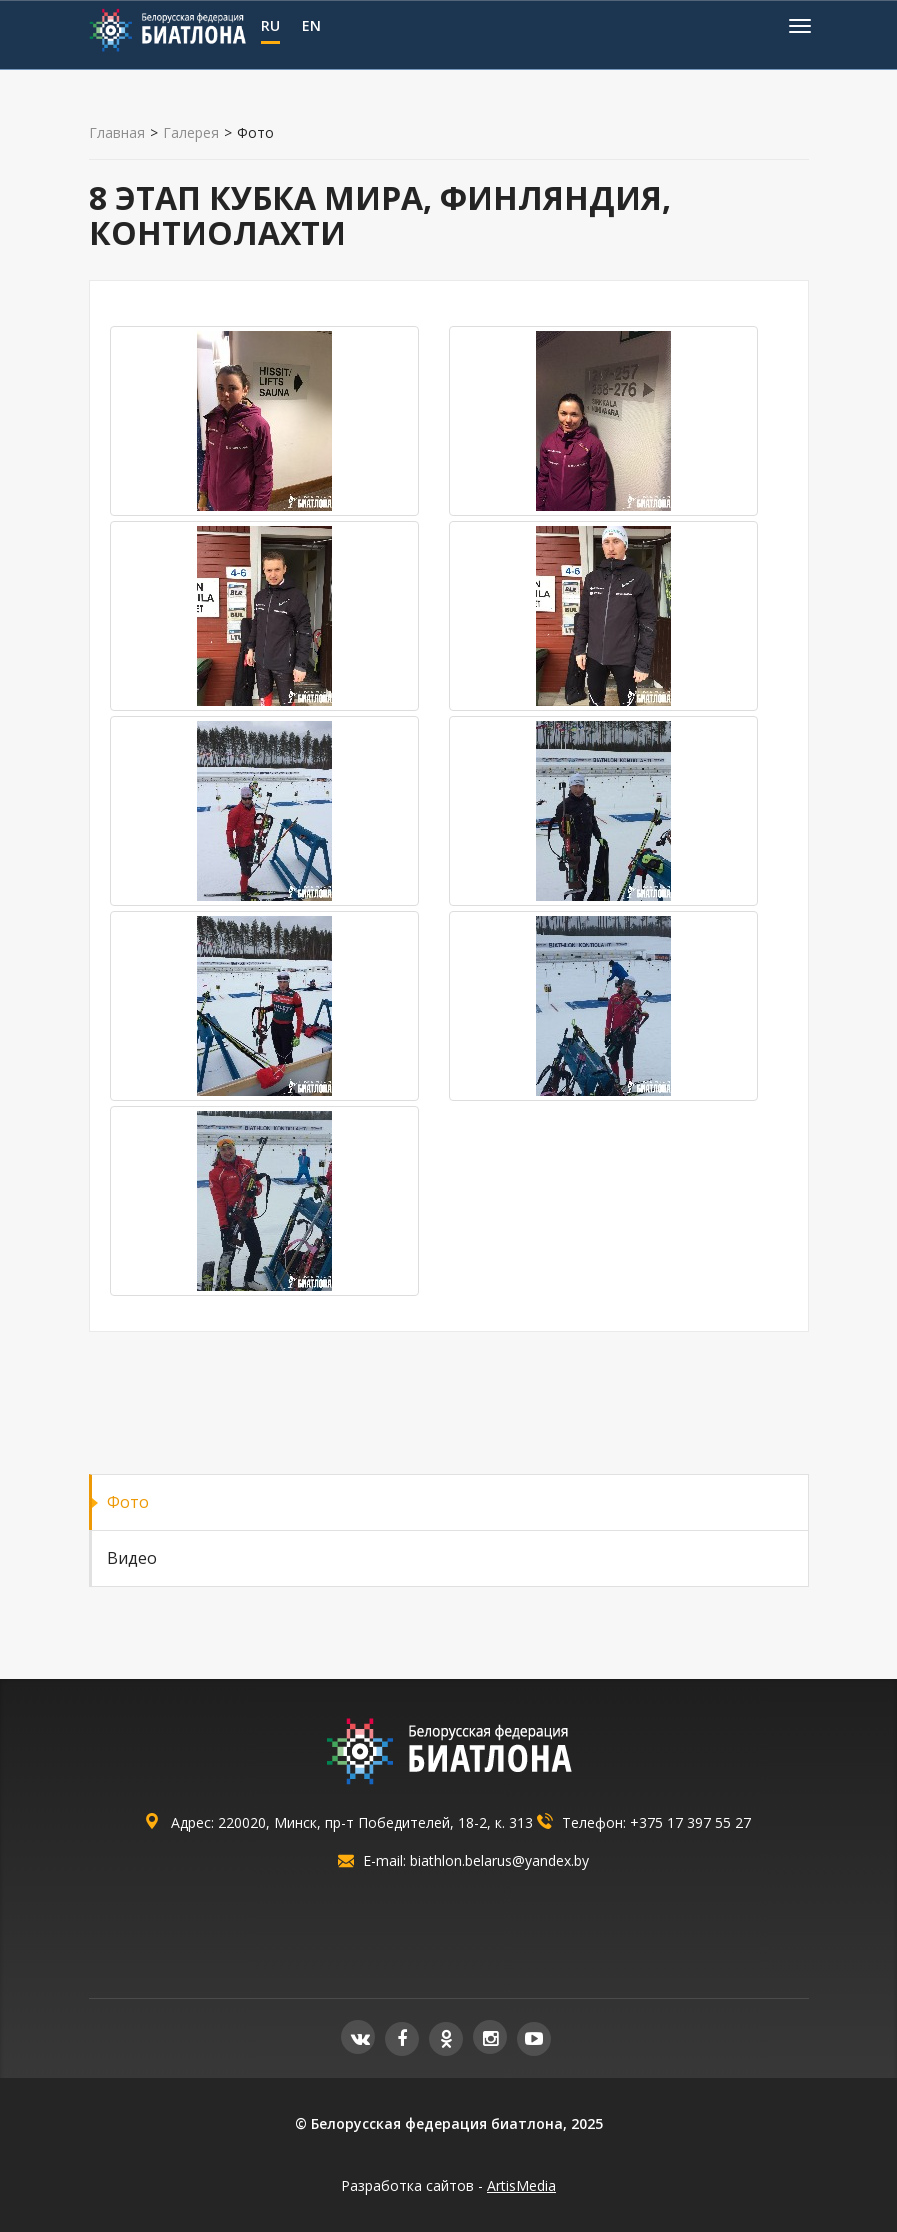 This screenshot has width=897, height=2232. Describe the element at coordinates (117, 133) in the screenshot. I see `Главная` at that location.